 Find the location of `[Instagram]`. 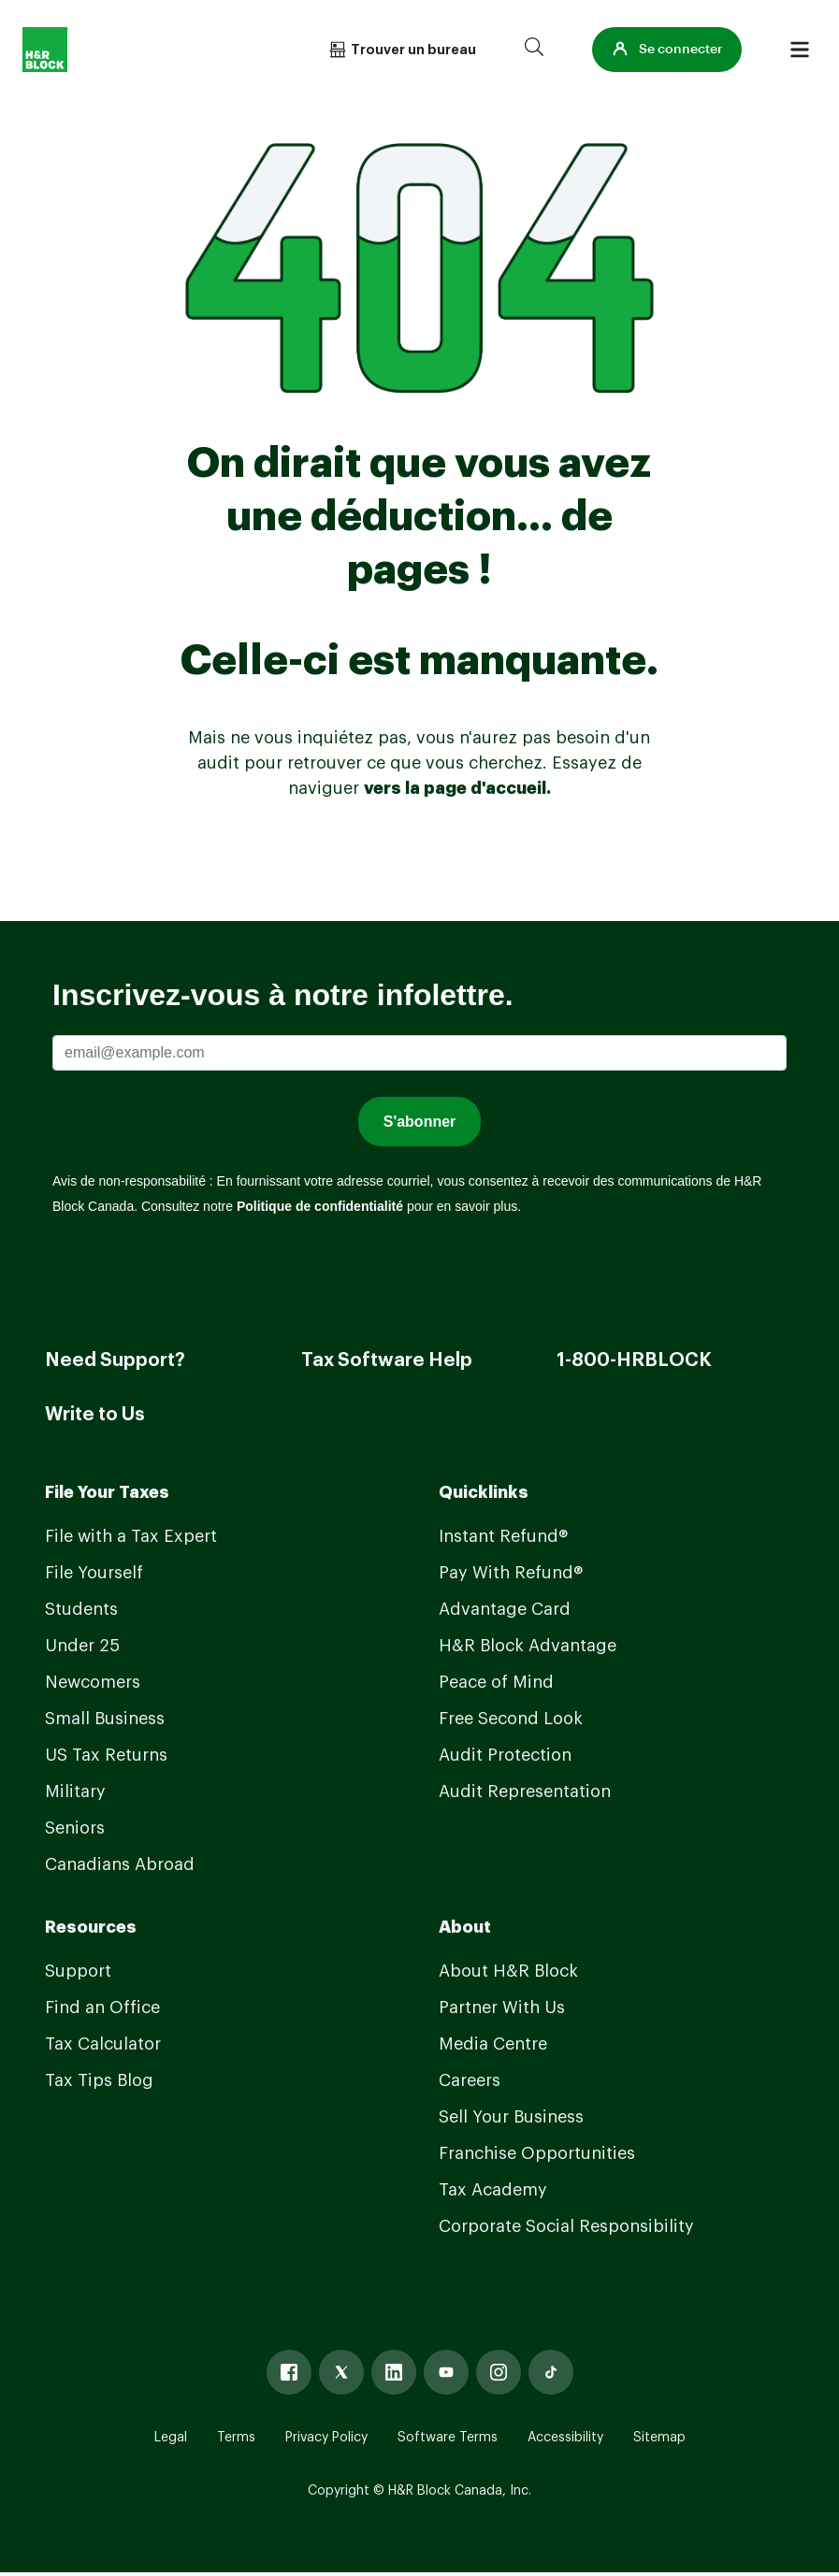

[Instagram] is located at coordinates (498, 2372).